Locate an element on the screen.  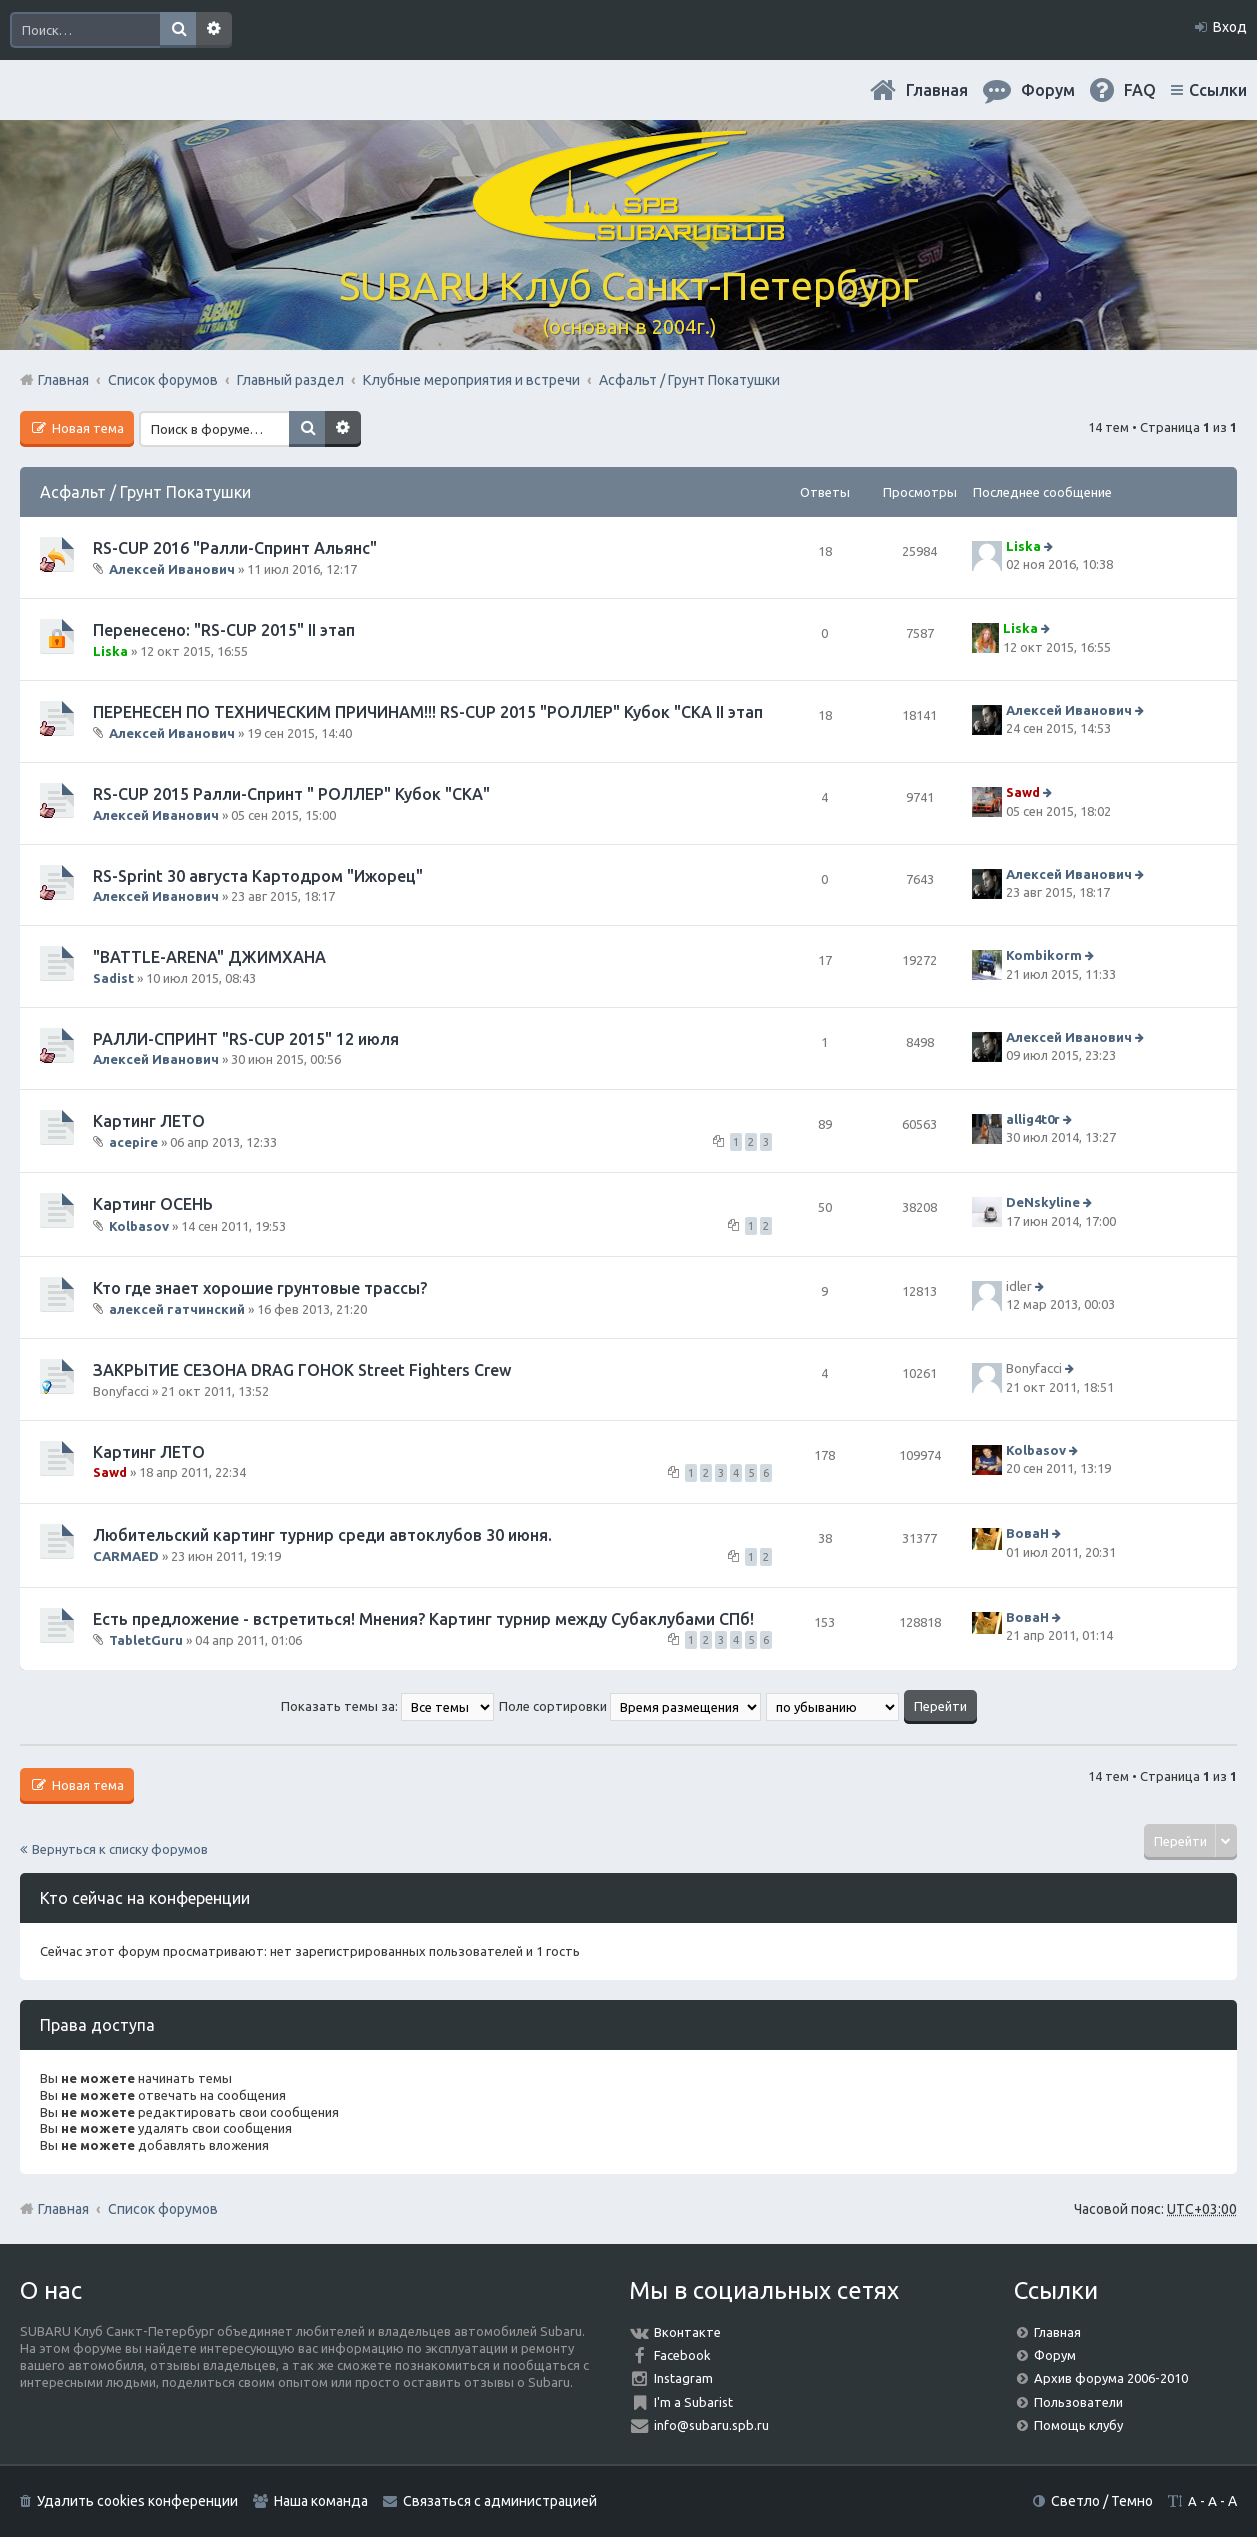
Асфальт / Грунт Покатушки is located at coordinates (145, 492).